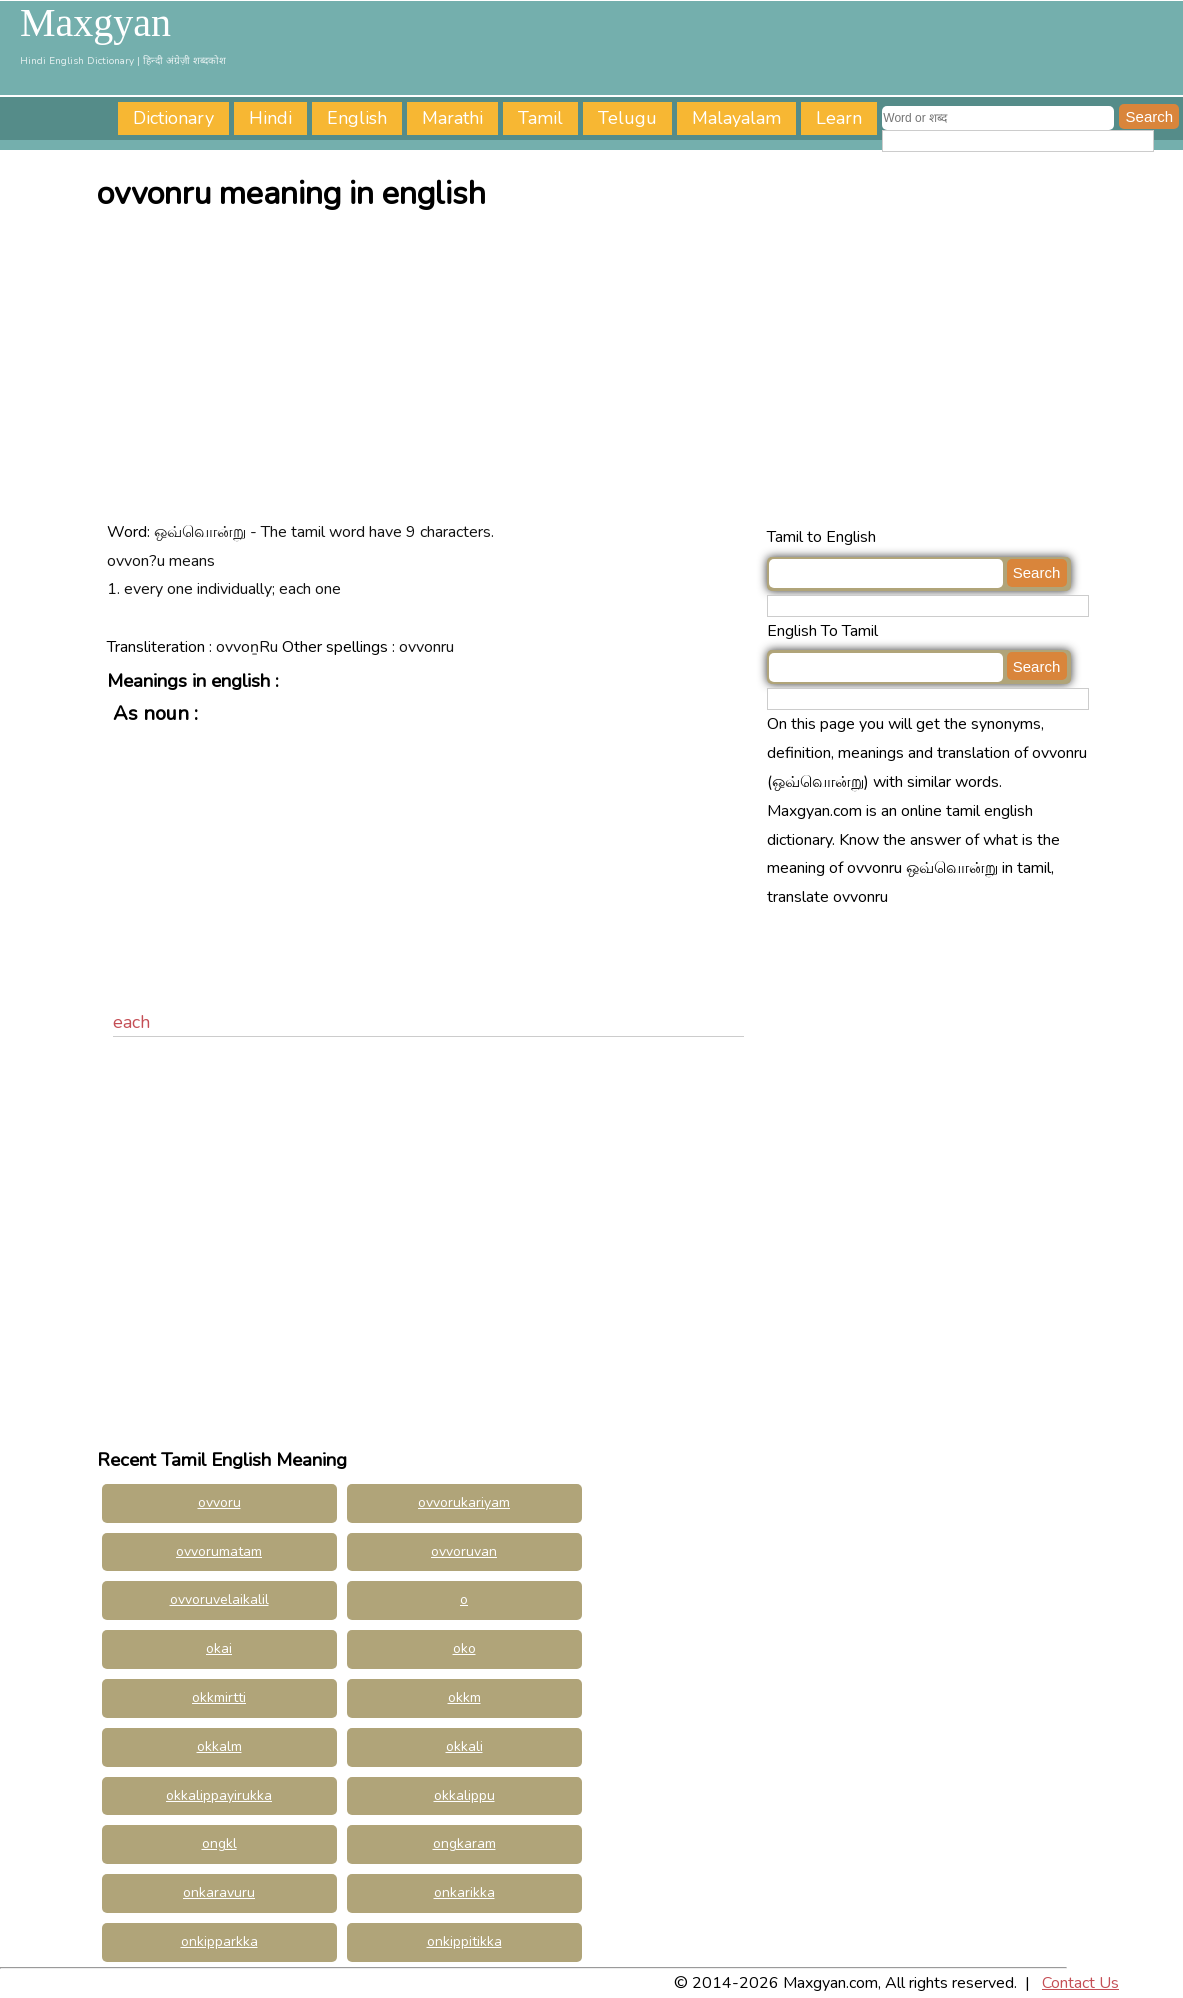 The height and width of the screenshot is (1998, 1183). Describe the element at coordinates (464, 1795) in the screenshot. I see `okkalippu` at that location.